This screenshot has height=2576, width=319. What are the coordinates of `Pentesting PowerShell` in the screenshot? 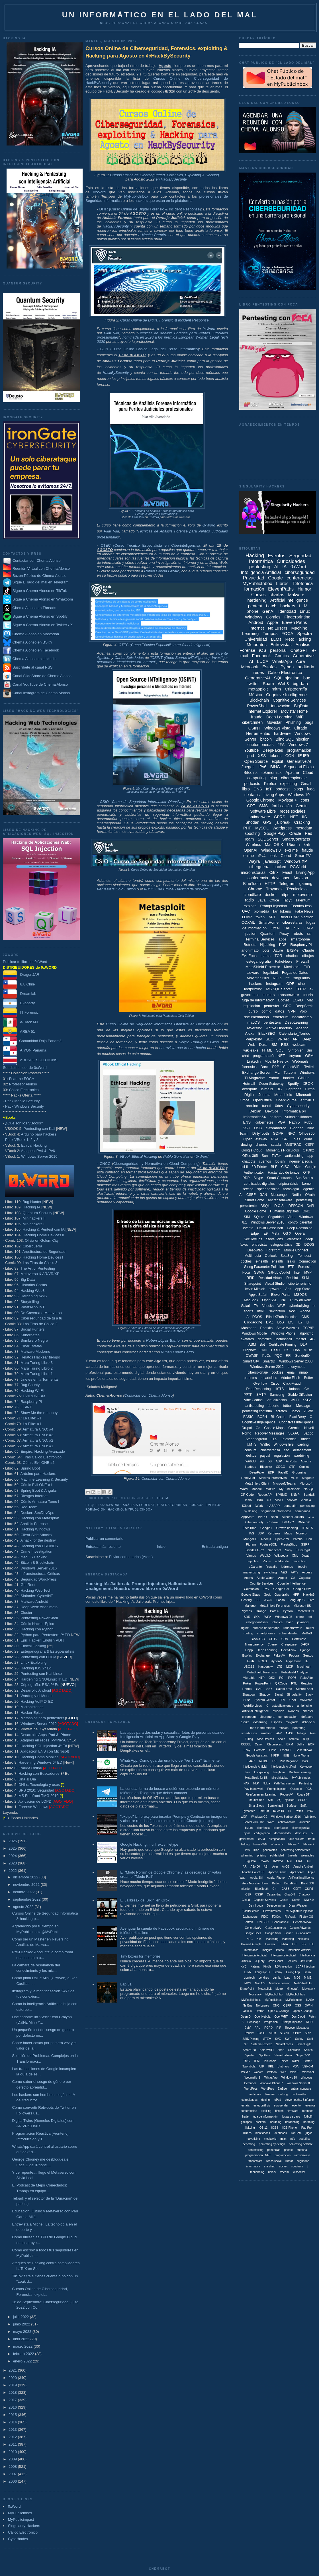 It's located at (39, 1618).